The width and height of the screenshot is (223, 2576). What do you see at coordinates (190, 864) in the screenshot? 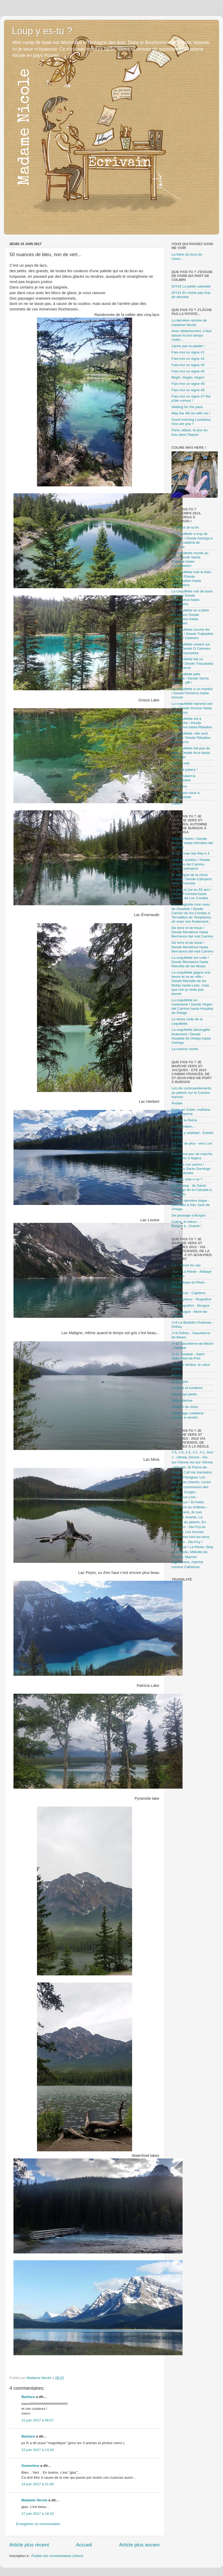
I see `Noël en octobre / Desde Hornillos del Camino hasta Castrojeriz` at bounding box center [190, 864].